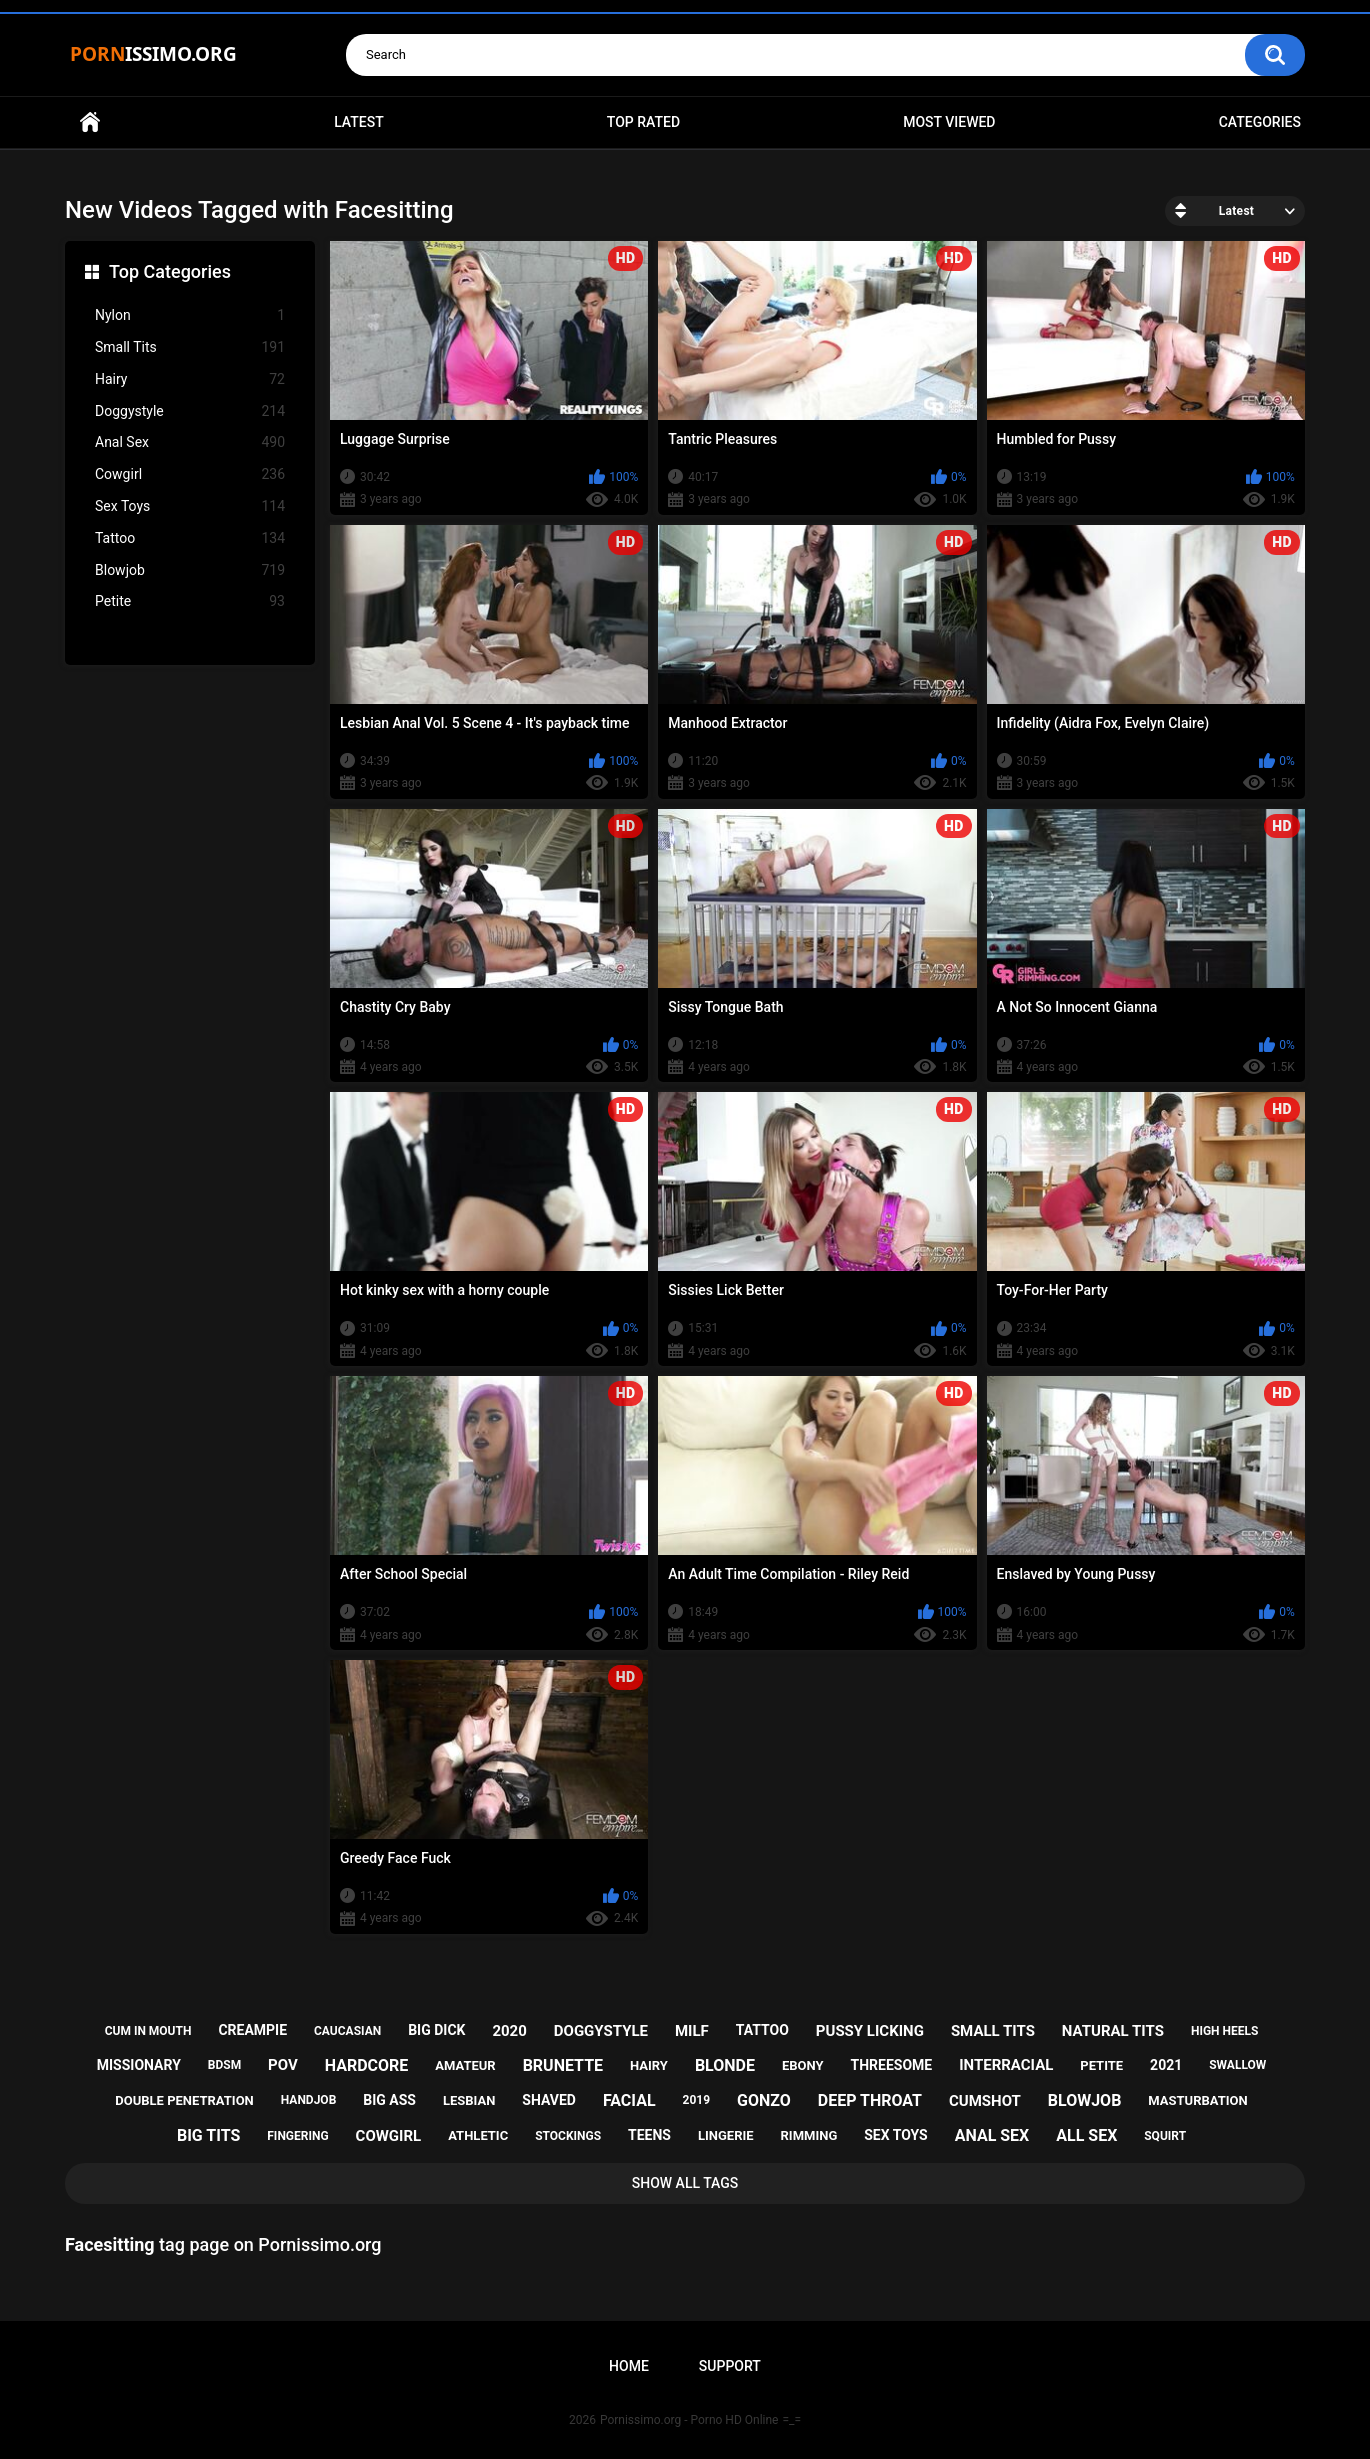 This screenshot has height=2459, width=1370. Describe the element at coordinates (993, 2031) in the screenshot. I see `small tits` at that location.